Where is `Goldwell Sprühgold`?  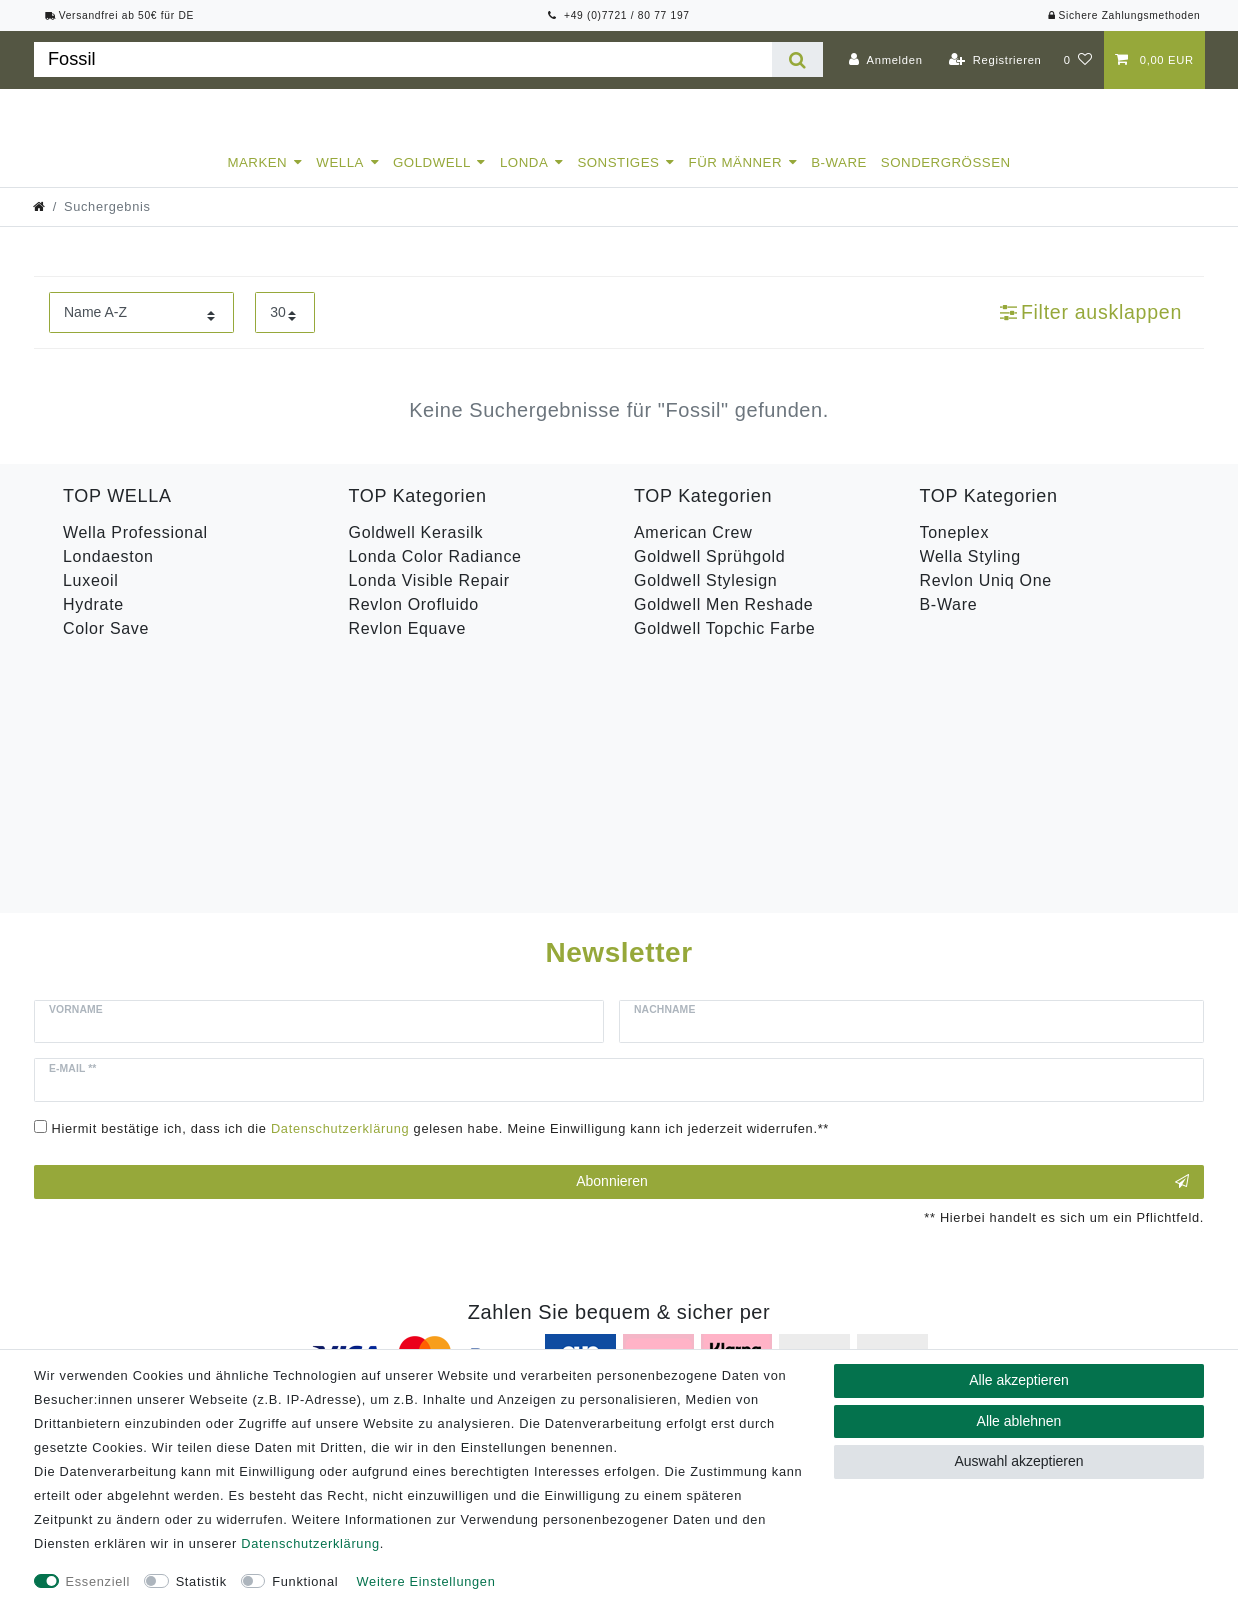 Goldwell Sprühgold is located at coordinates (709, 574).